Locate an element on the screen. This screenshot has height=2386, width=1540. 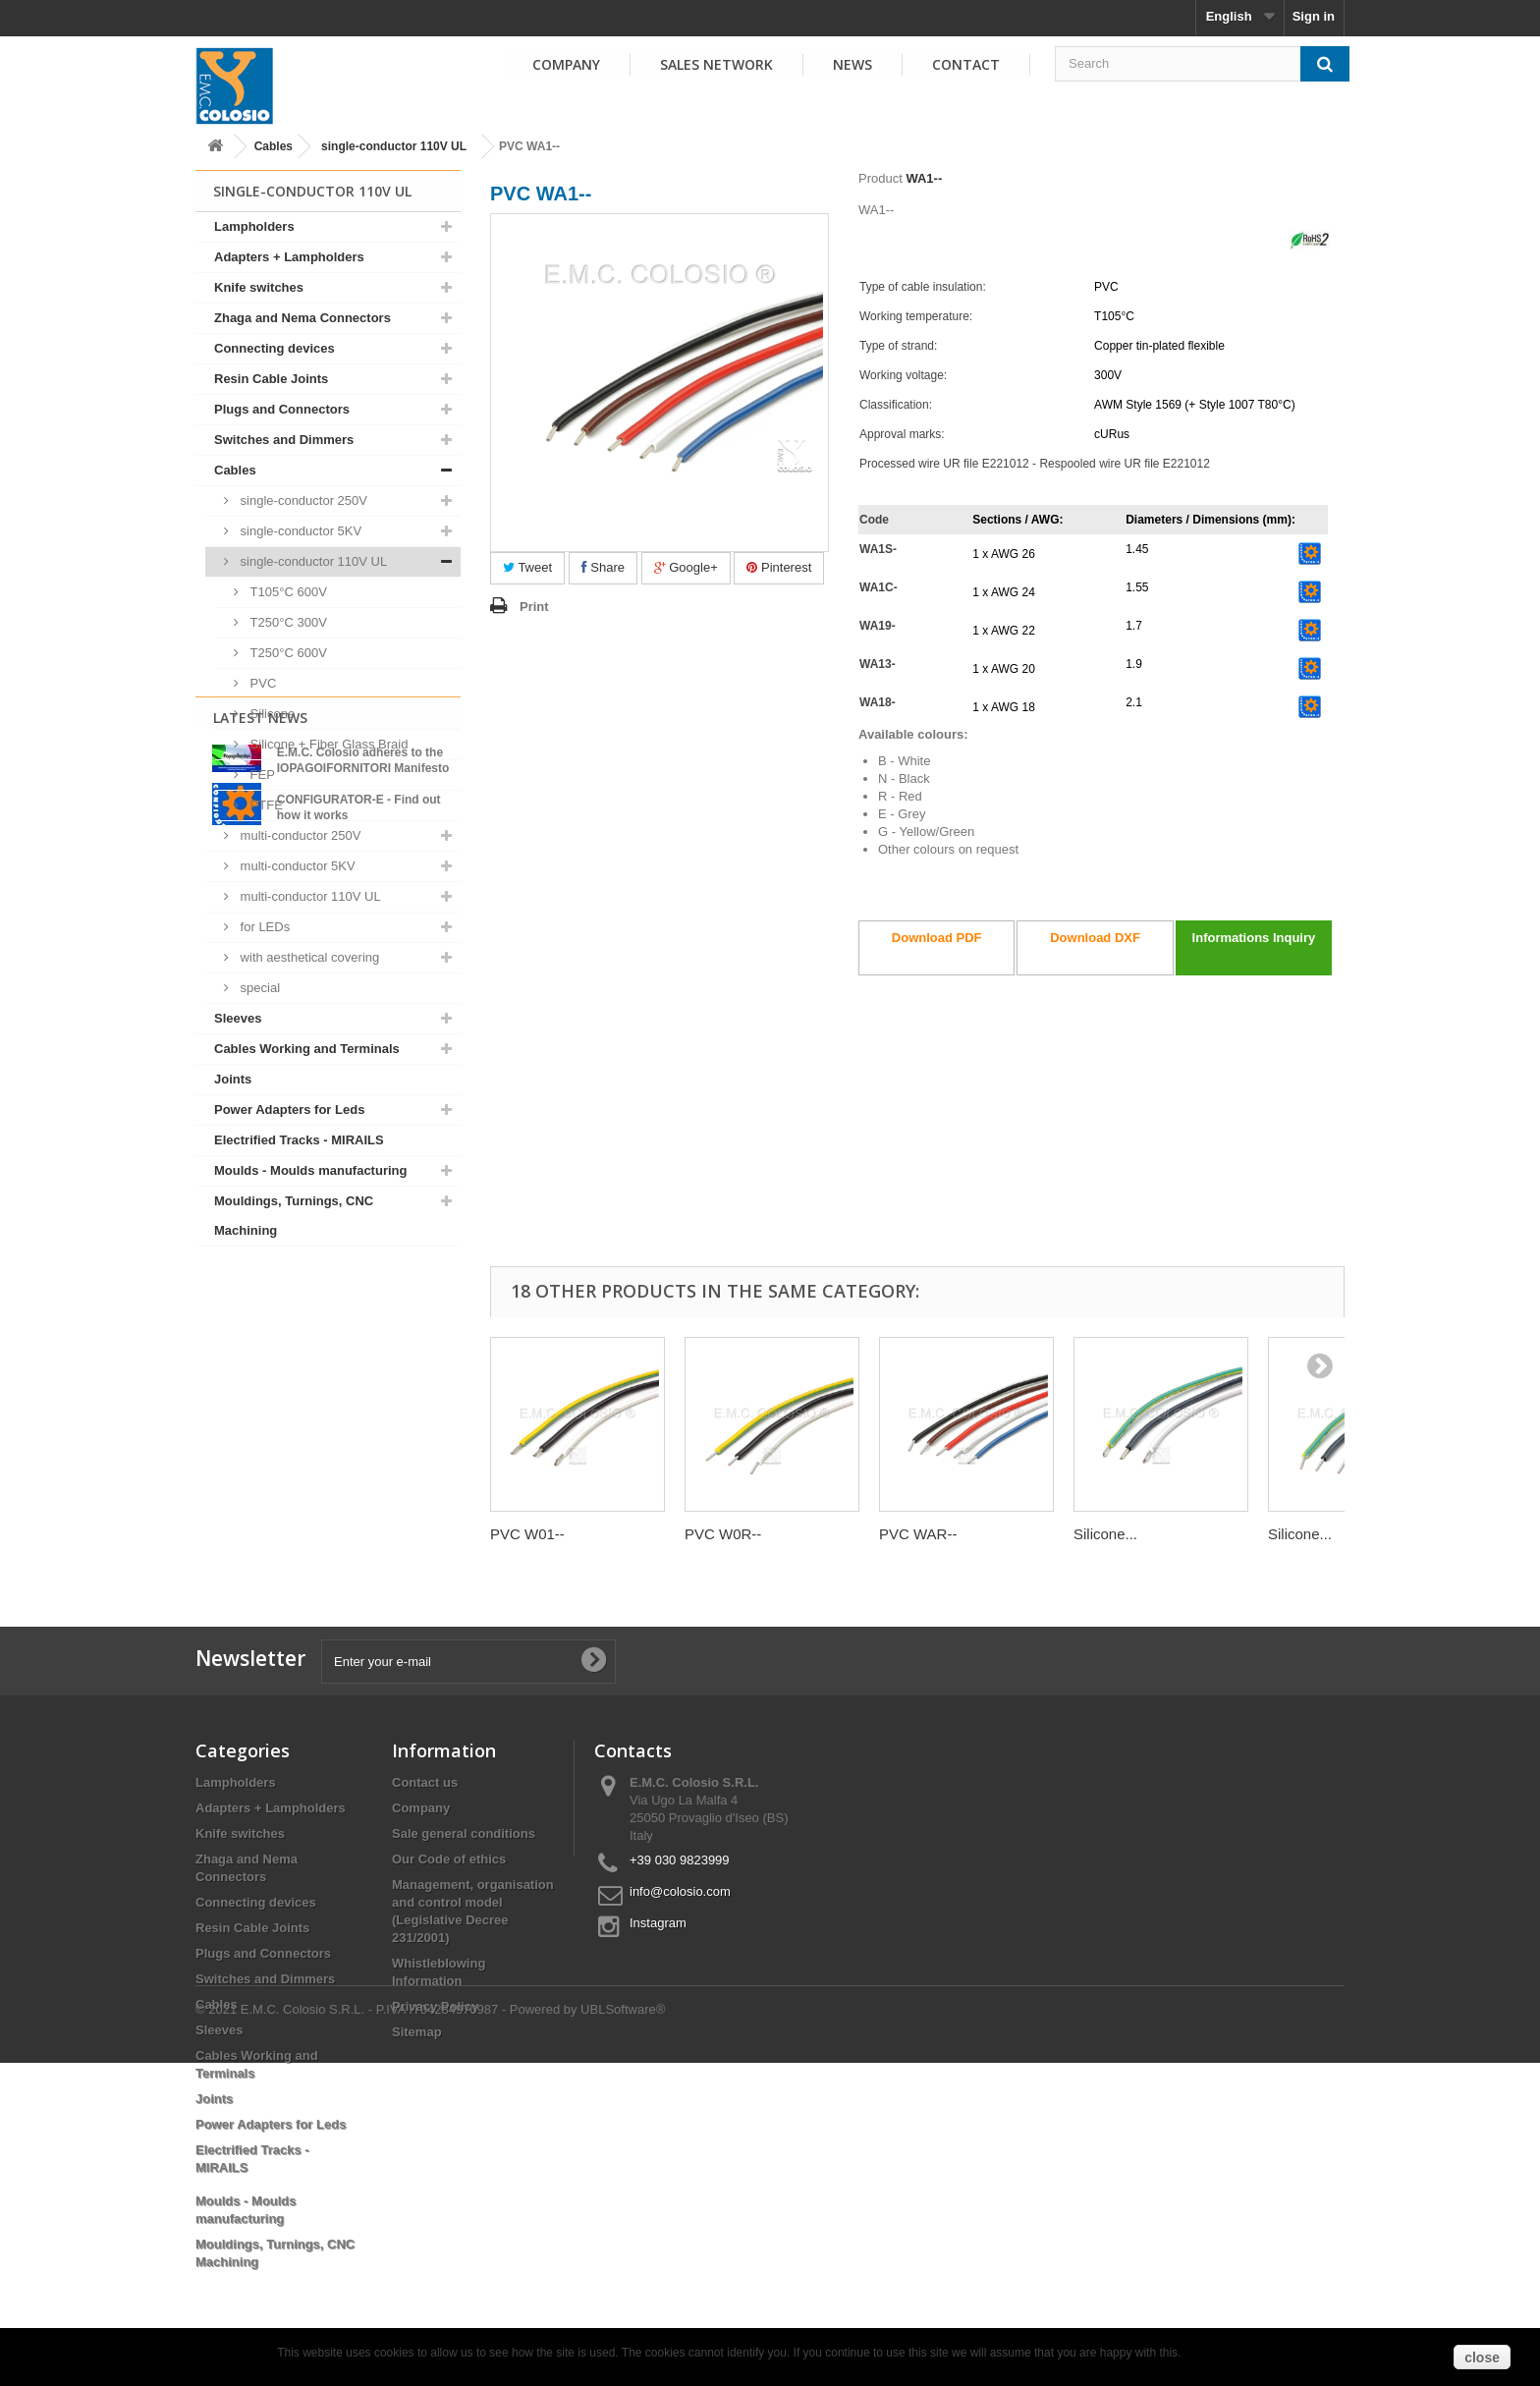
Switches and Dimmers is located at coordinates (284, 439).